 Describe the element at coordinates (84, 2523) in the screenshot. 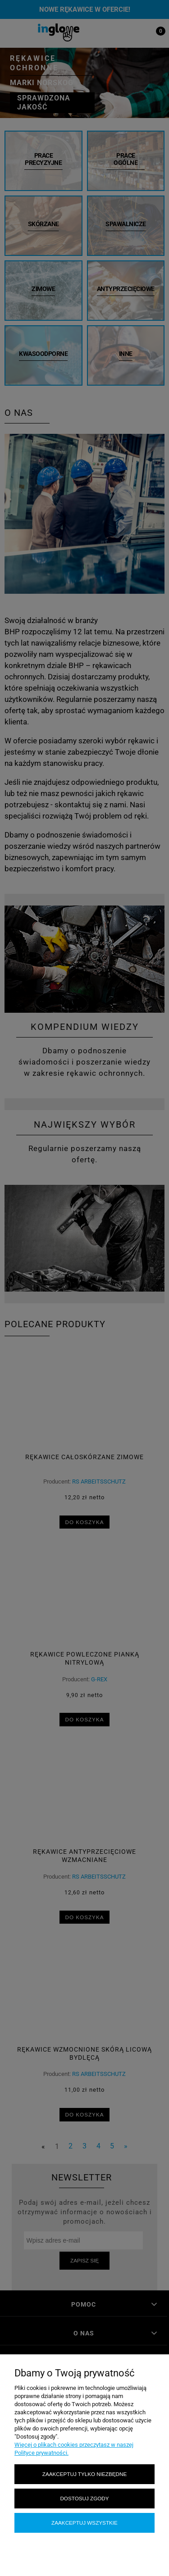

I see `Zaakceptuj wszystkie` at that location.